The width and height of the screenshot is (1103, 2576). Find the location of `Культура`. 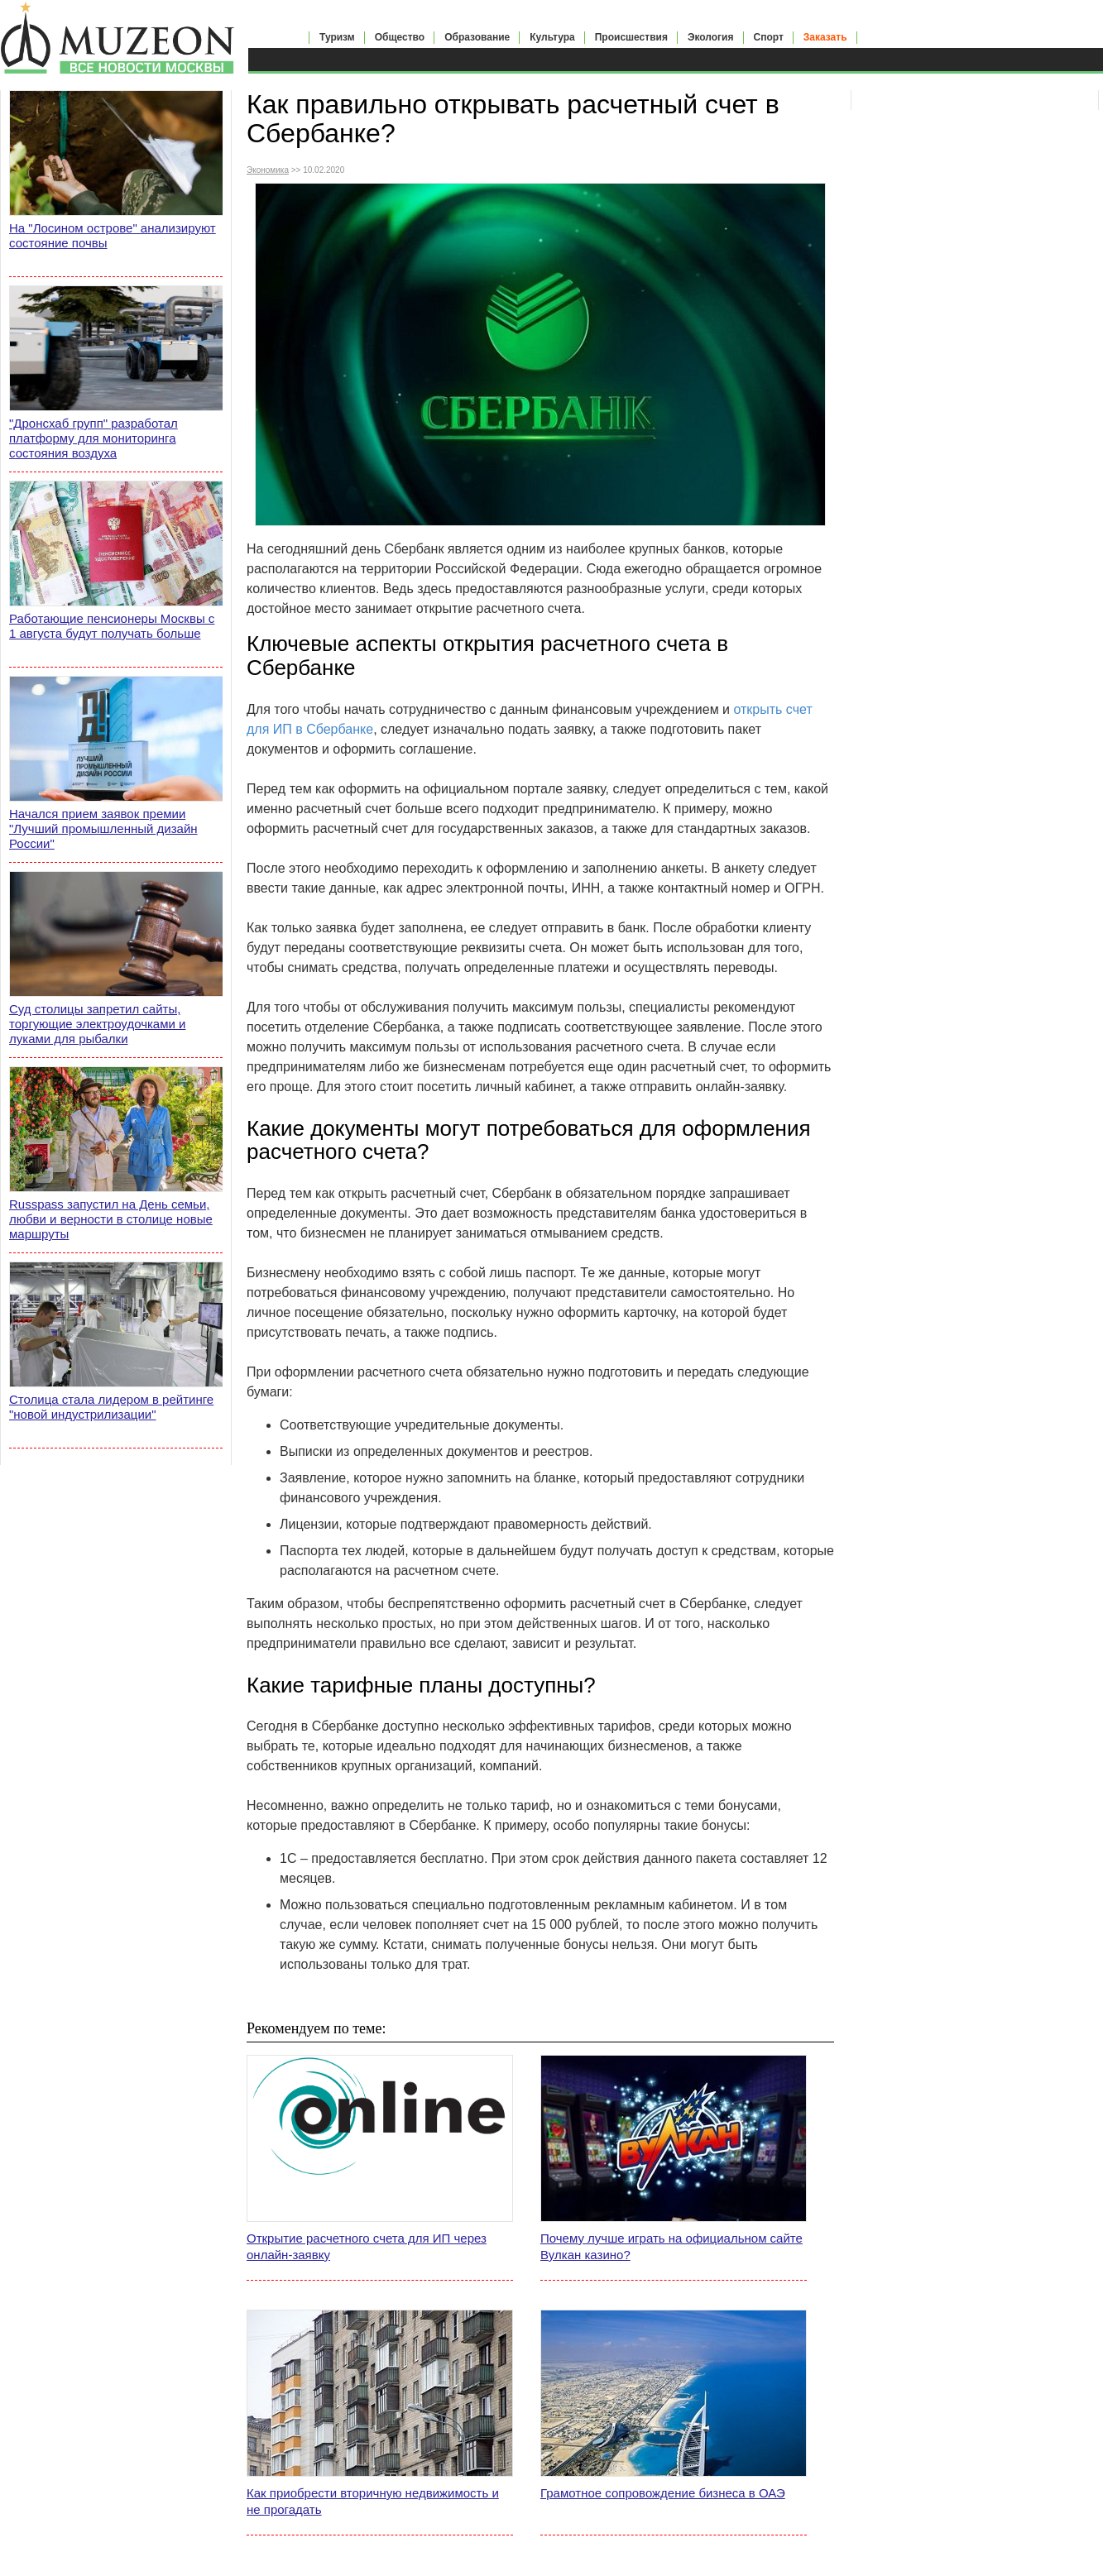

Культура is located at coordinates (552, 37).